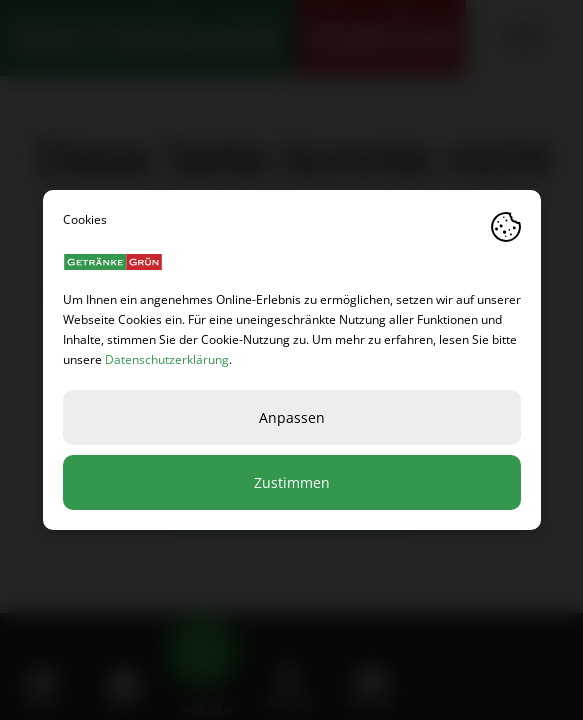 The image size is (583, 720). What do you see at coordinates (292, 482) in the screenshot?
I see `Zustimmen` at bounding box center [292, 482].